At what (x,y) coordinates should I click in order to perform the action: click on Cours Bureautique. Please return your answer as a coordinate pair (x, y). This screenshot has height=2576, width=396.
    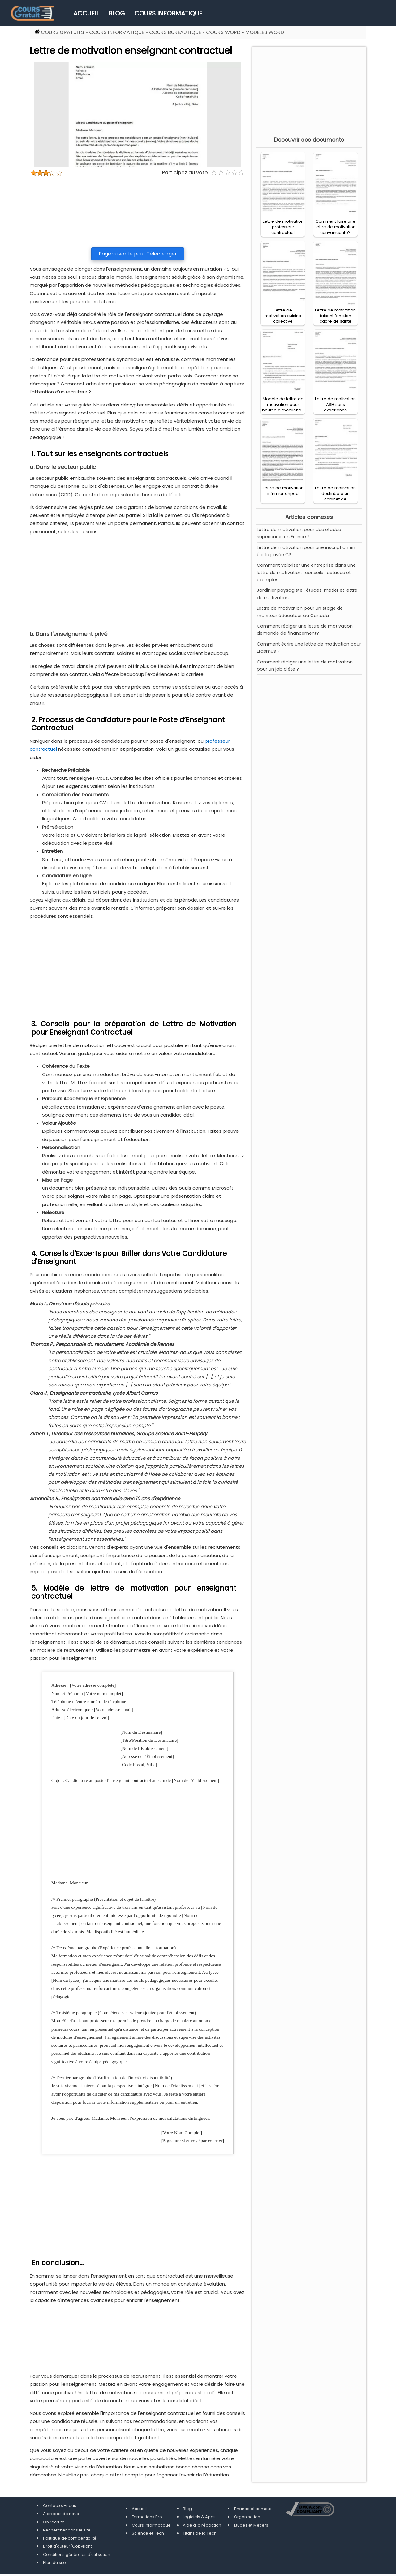
    Looking at the image, I should click on (175, 32).